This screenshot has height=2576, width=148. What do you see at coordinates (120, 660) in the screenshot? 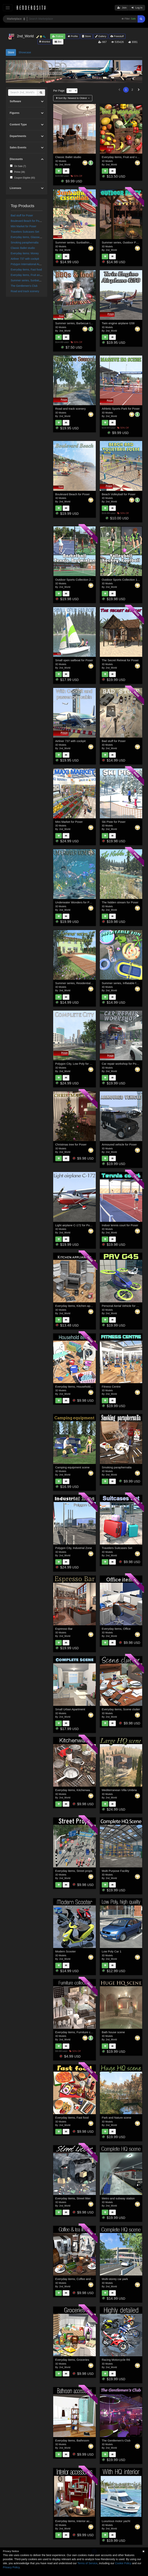
I see `The Secret Retreat for Poser` at bounding box center [120, 660].